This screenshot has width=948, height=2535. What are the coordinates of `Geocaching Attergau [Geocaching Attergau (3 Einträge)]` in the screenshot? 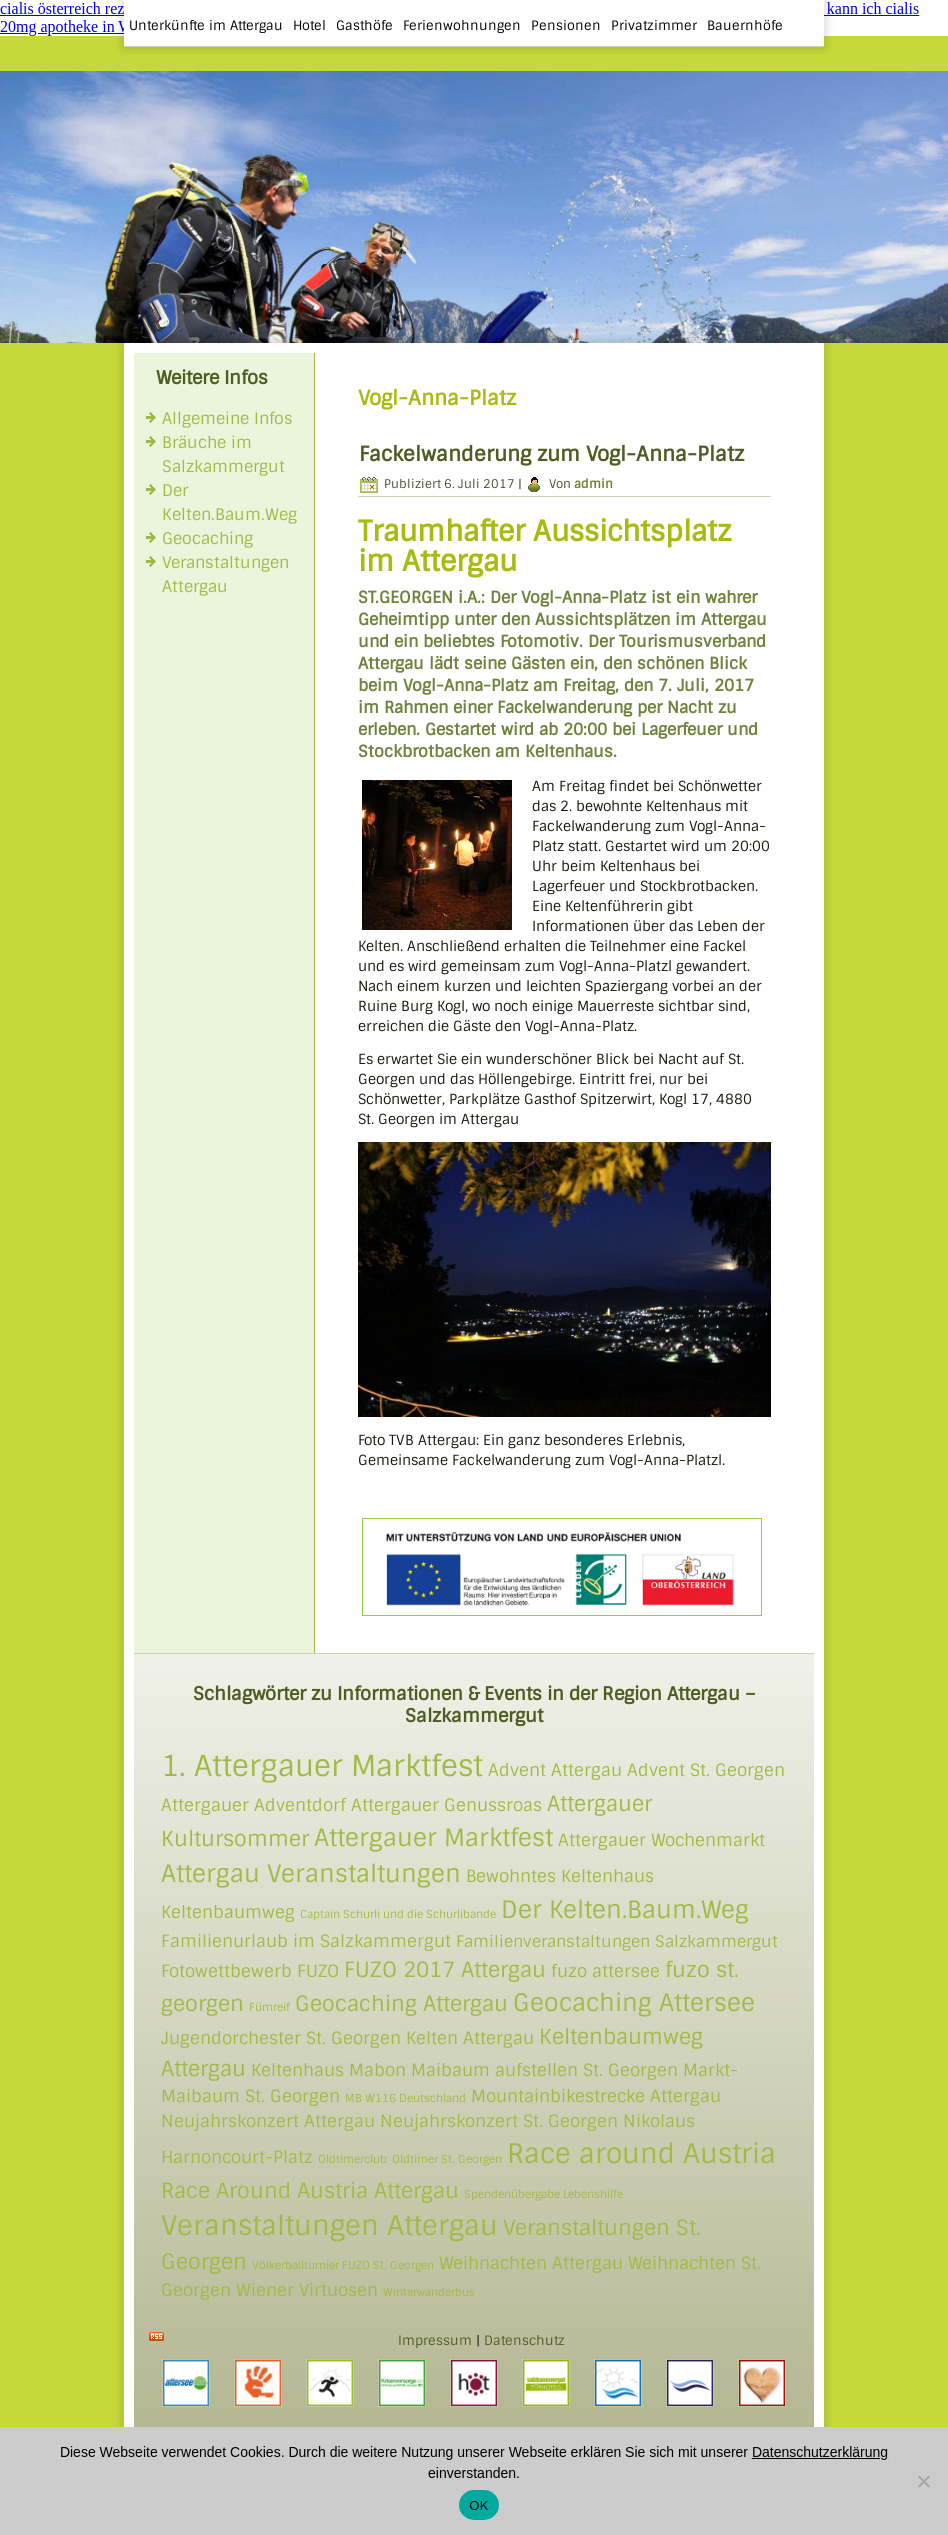 It's located at (401, 2003).